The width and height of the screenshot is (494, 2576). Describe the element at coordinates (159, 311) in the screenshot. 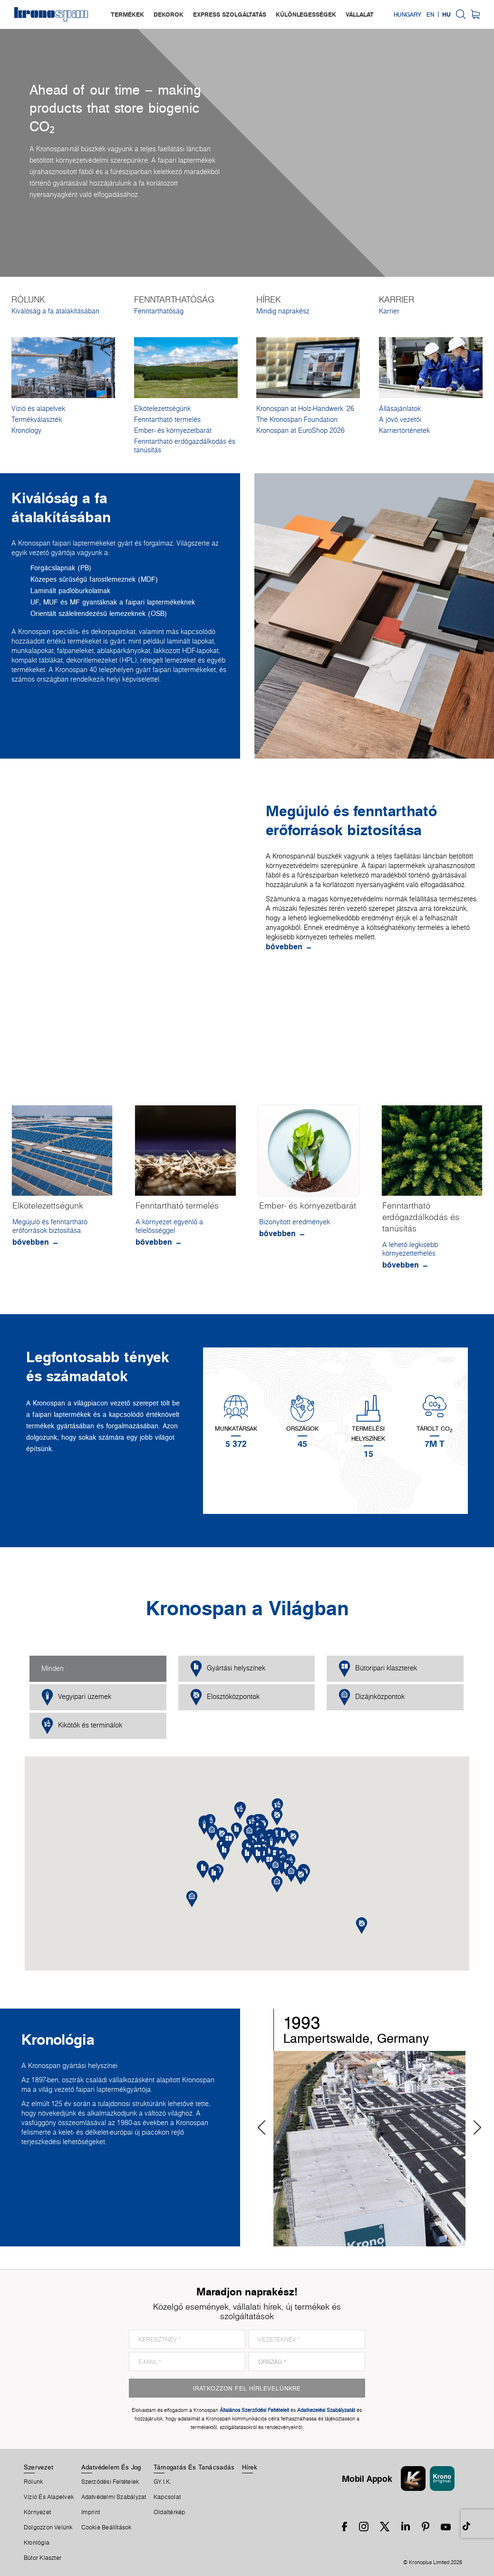

I see `Fenntarthatóság` at that location.